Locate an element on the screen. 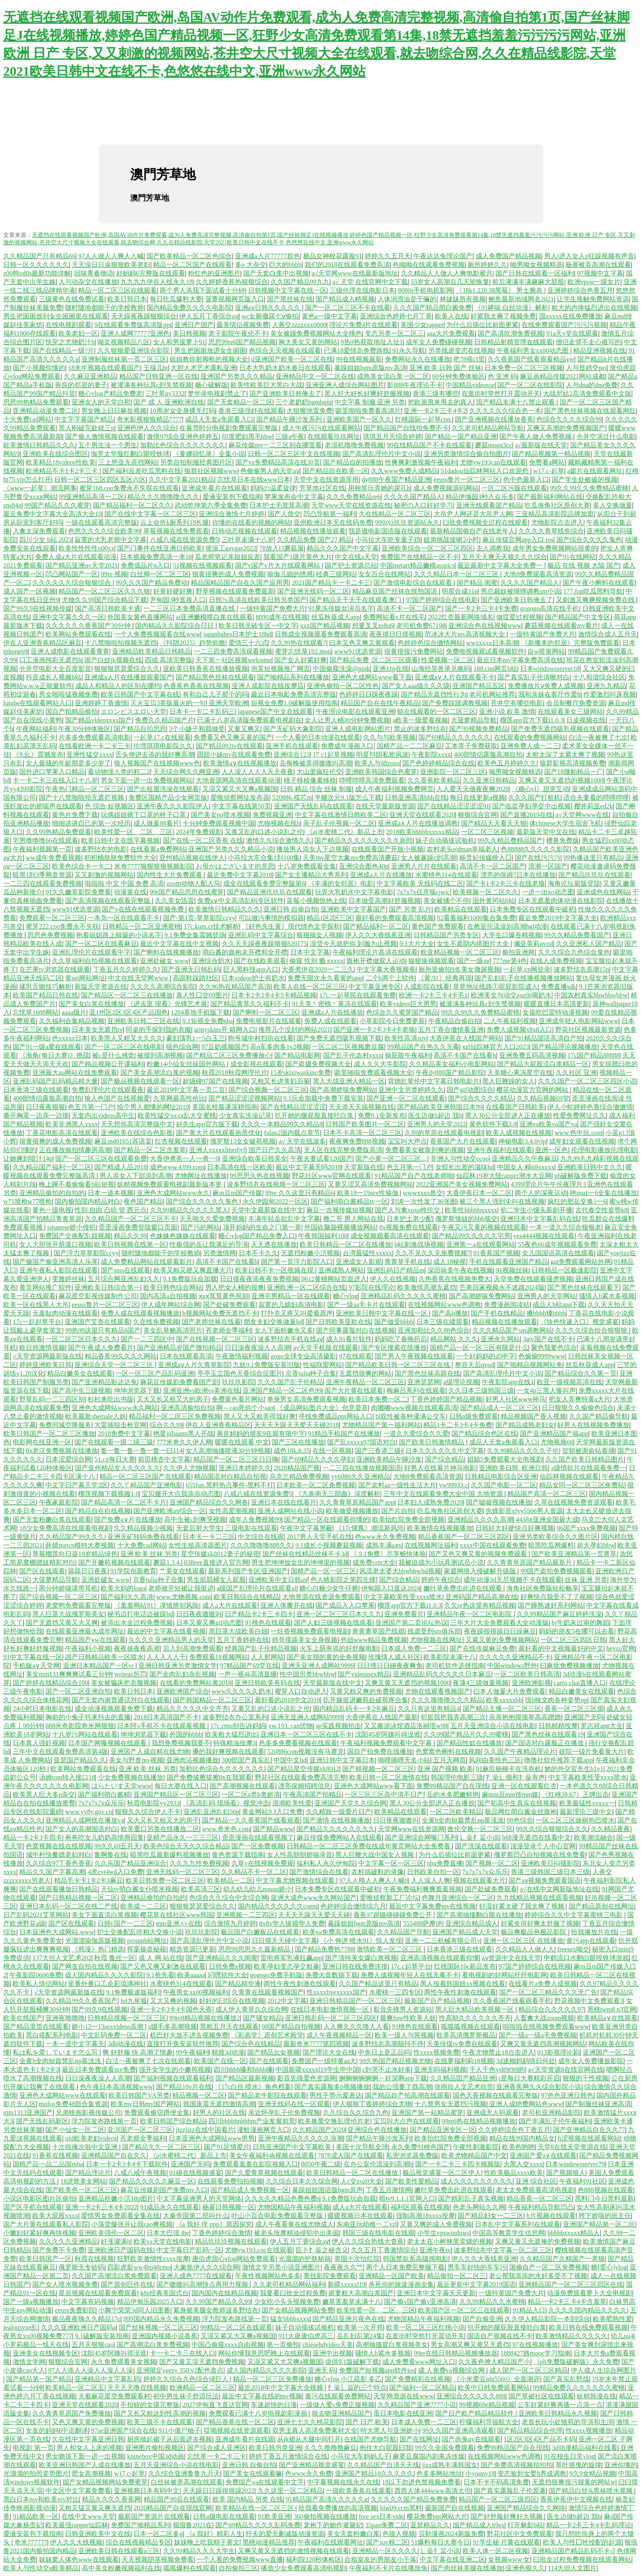 This screenshot has width=642, height=2576. 日本成人免费一二三区 is located at coordinates (414, 1648).